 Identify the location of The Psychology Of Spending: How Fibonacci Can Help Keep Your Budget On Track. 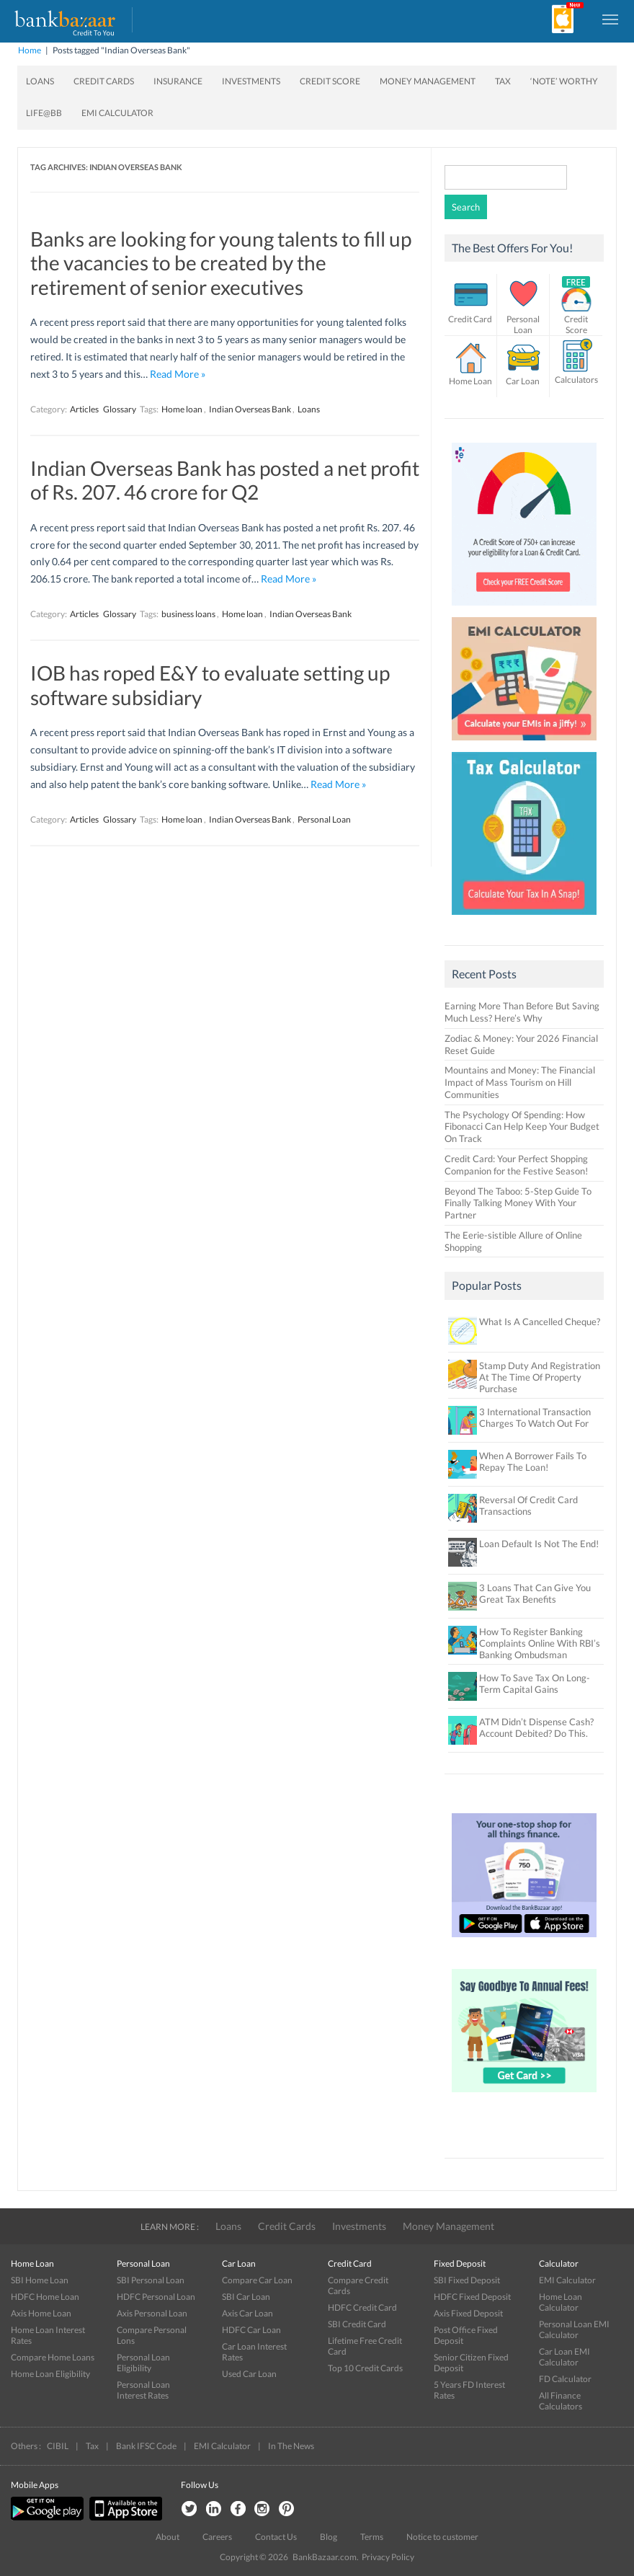
(522, 1127).